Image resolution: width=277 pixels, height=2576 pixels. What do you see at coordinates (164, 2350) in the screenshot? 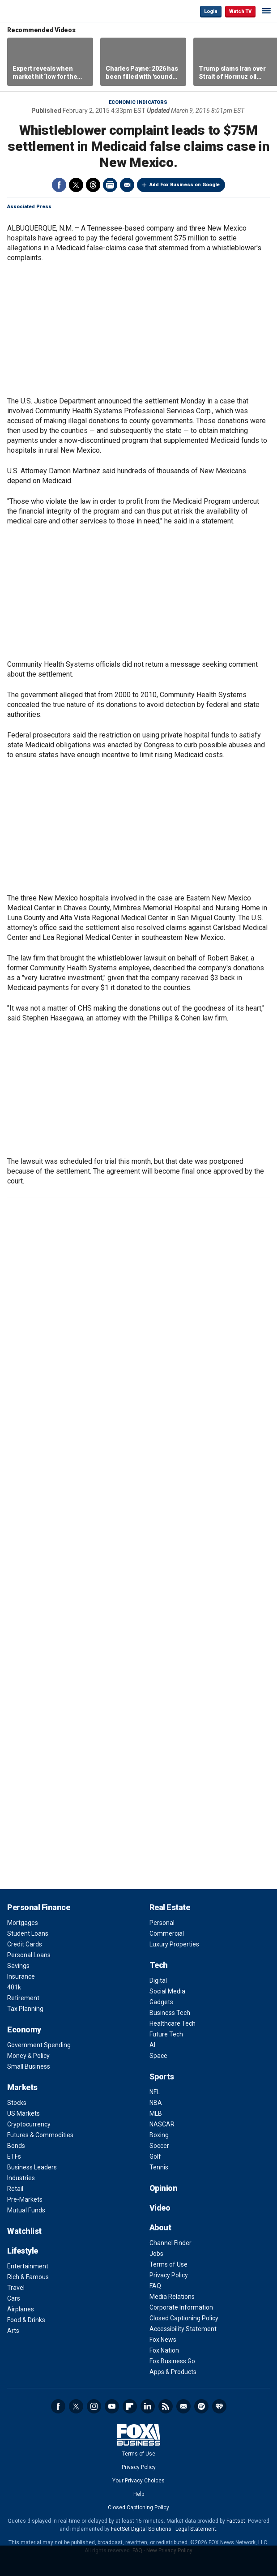
I see `Fox Nation` at bounding box center [164, 2350].